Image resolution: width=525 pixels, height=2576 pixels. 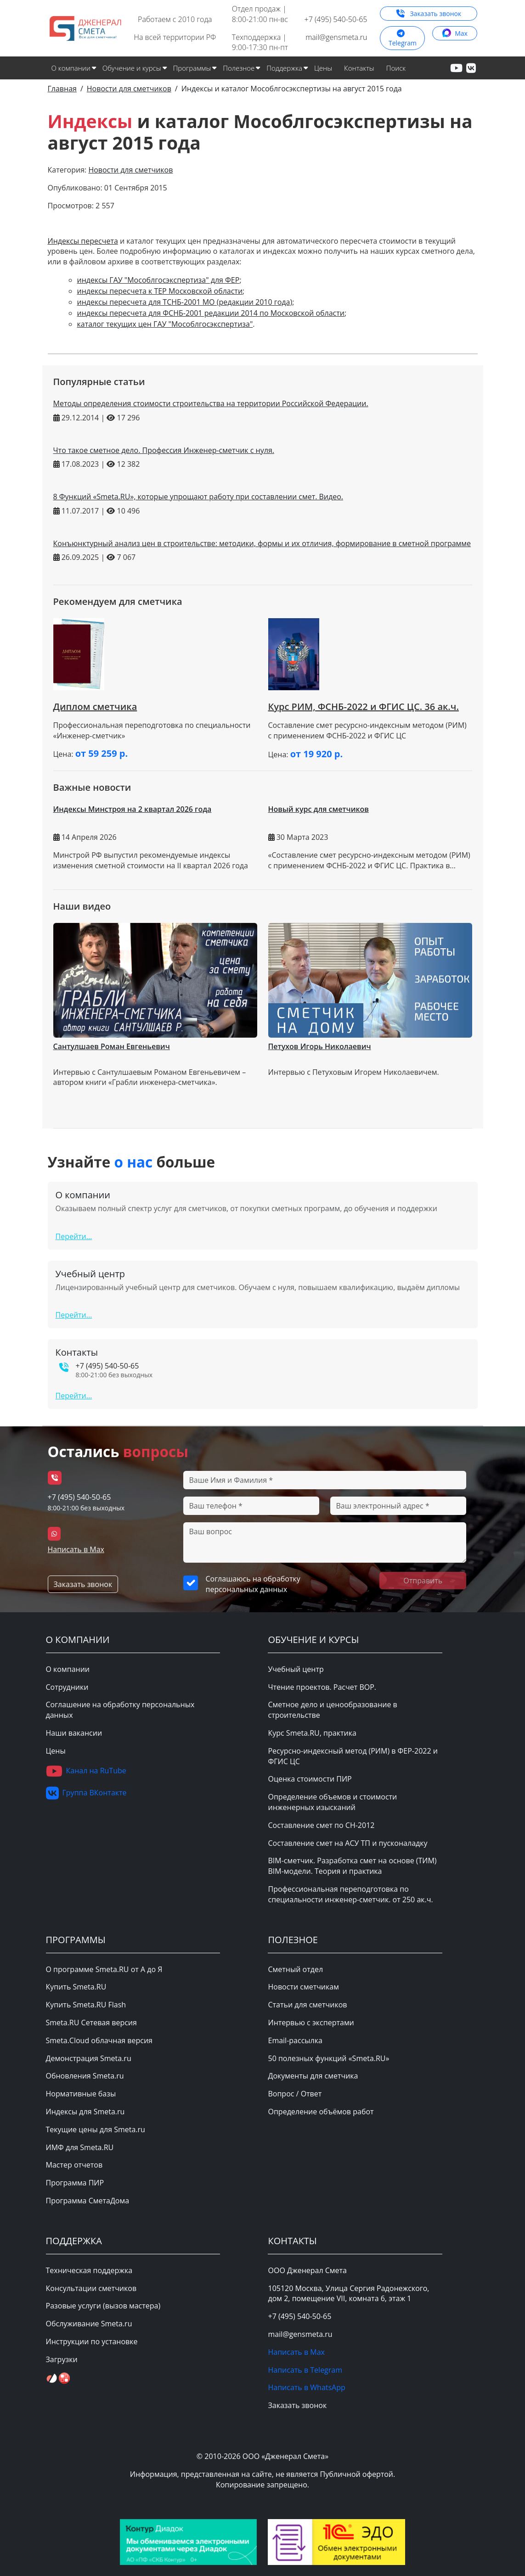 I want to click on Диплом сметчика, so click(x=95, y=706).